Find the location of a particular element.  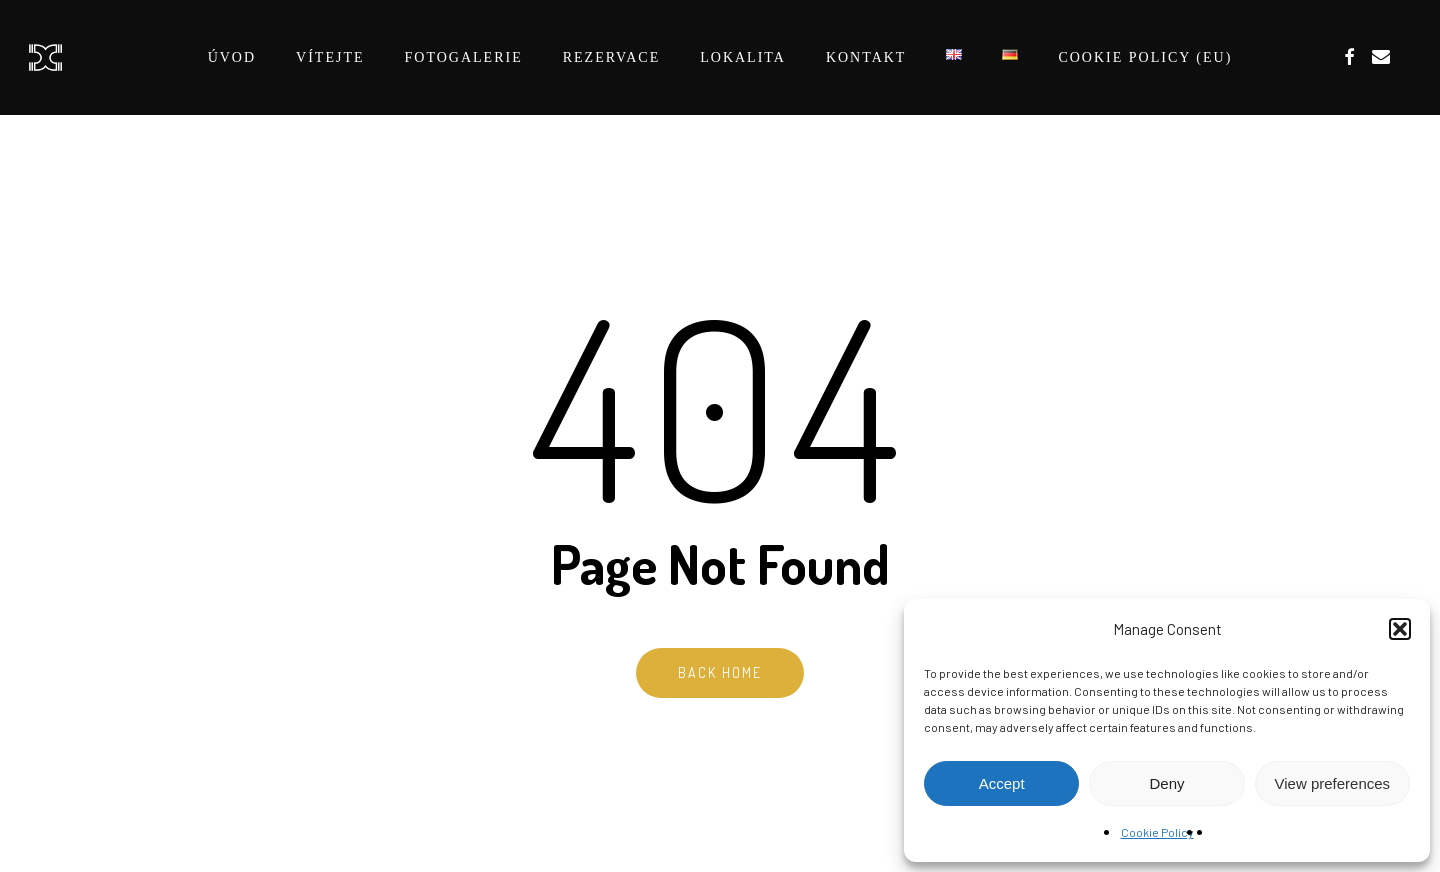

Deny is located at coordinates (1166, 783).